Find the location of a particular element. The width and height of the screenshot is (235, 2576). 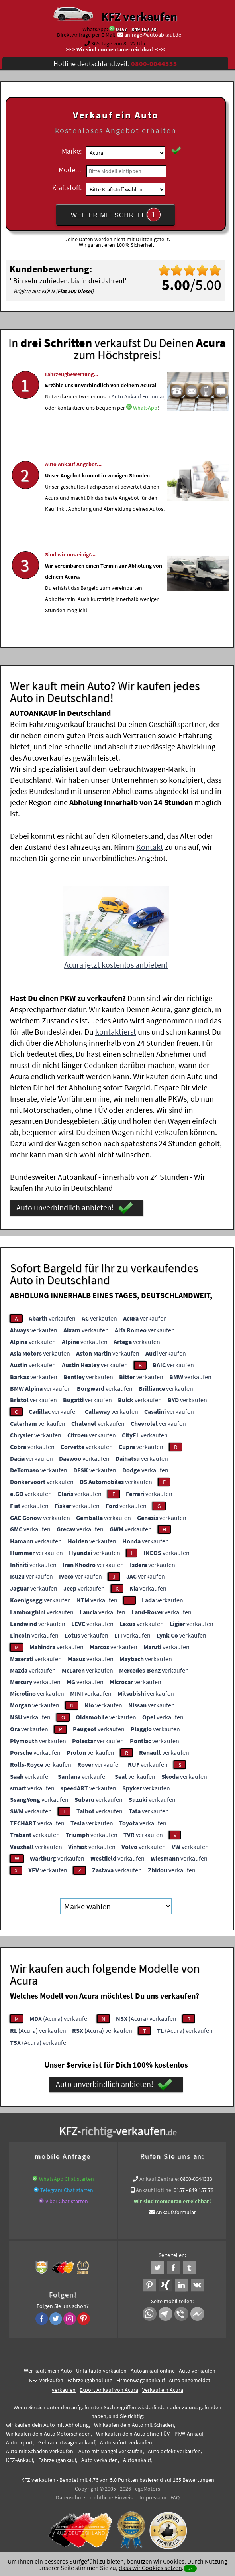

Wer kauft mein Auto is located at coordinates (48, 2370).